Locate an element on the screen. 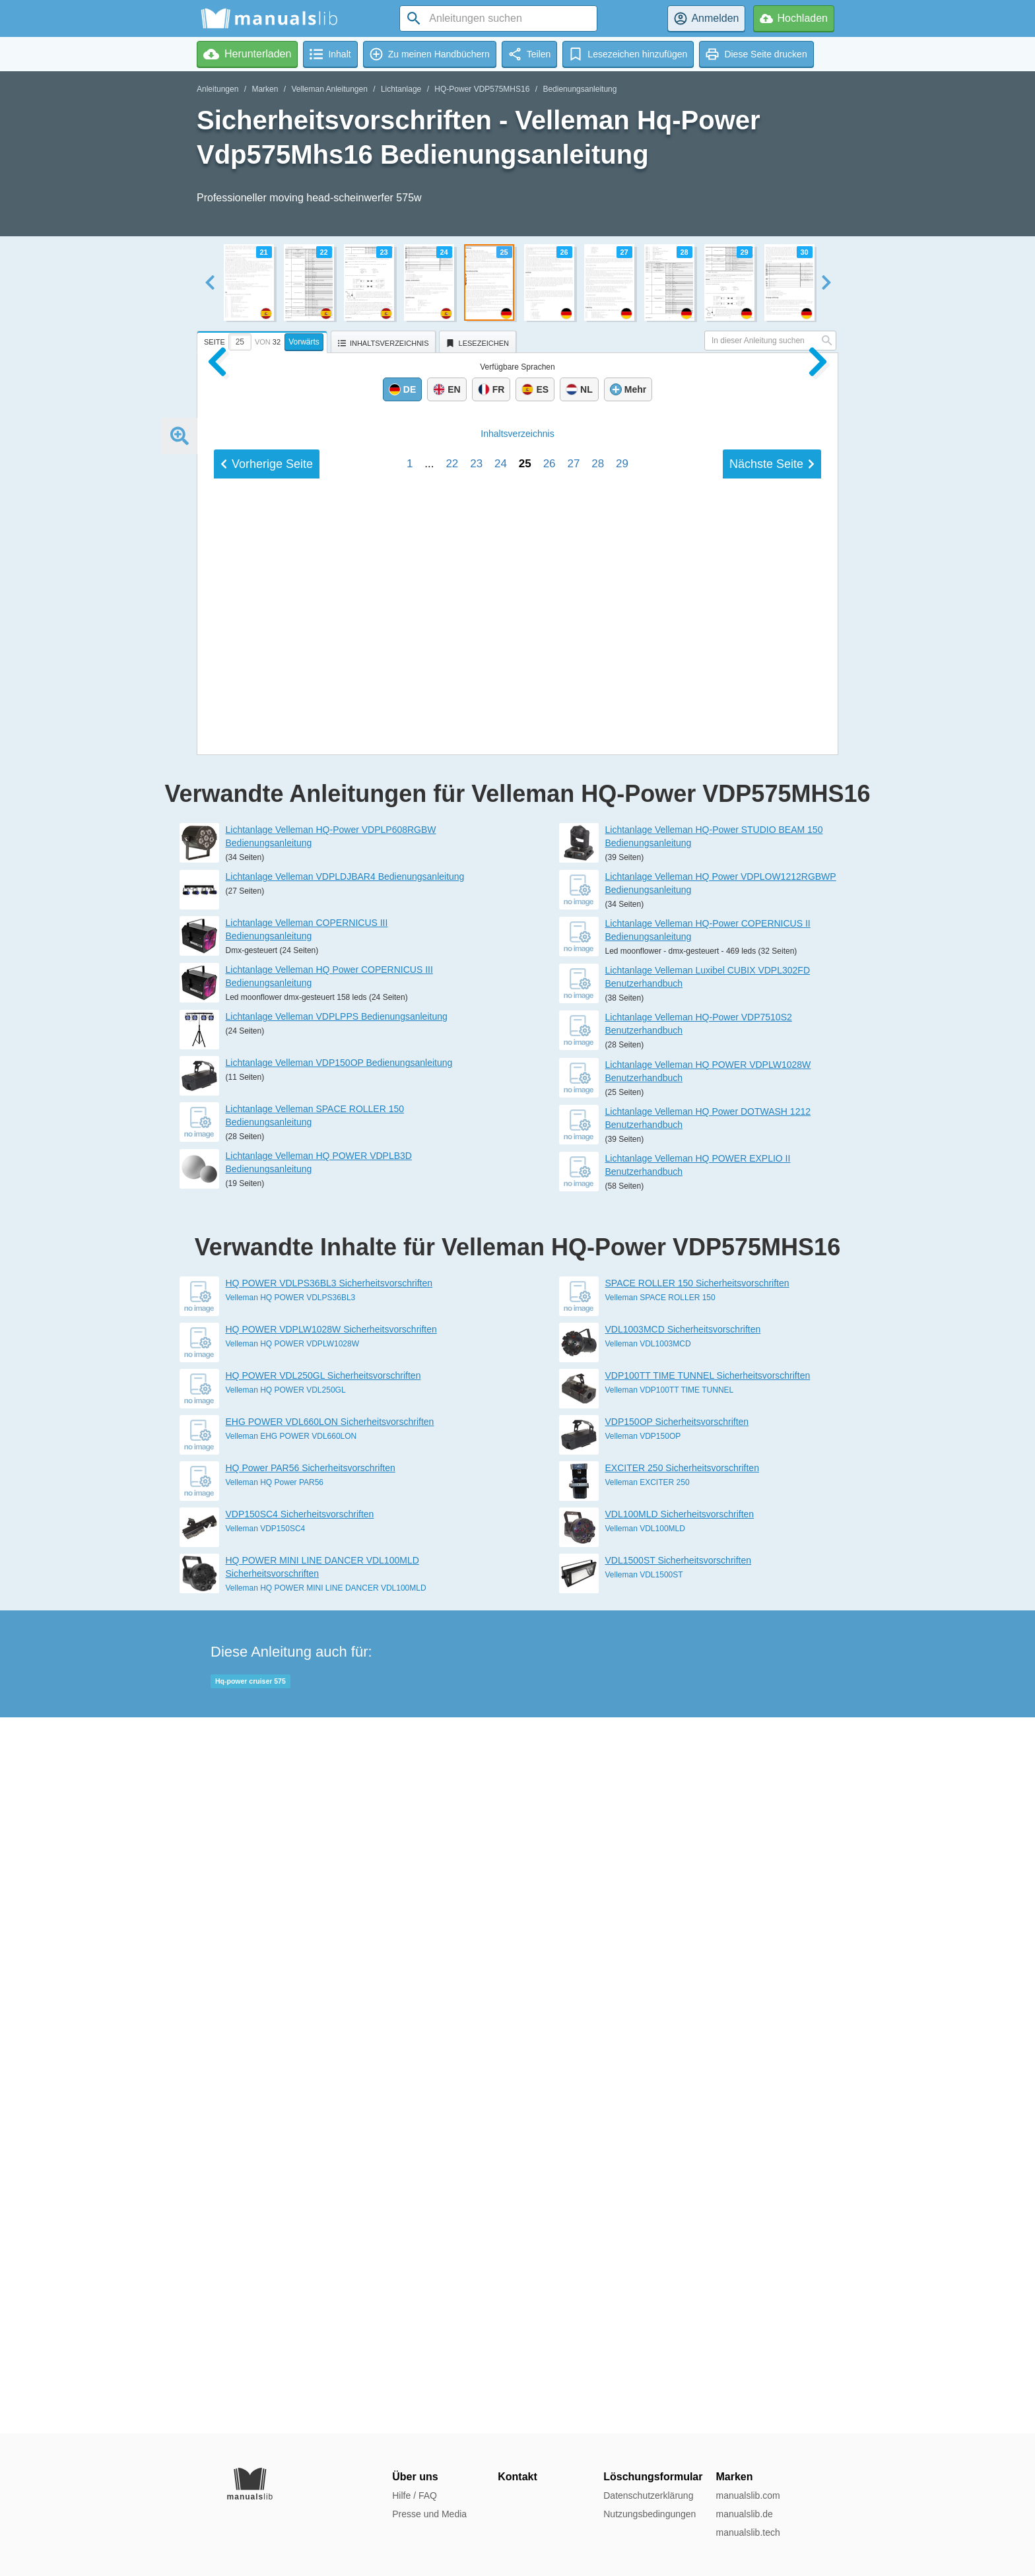  Vorherige is located at coordinates (266, 1386).